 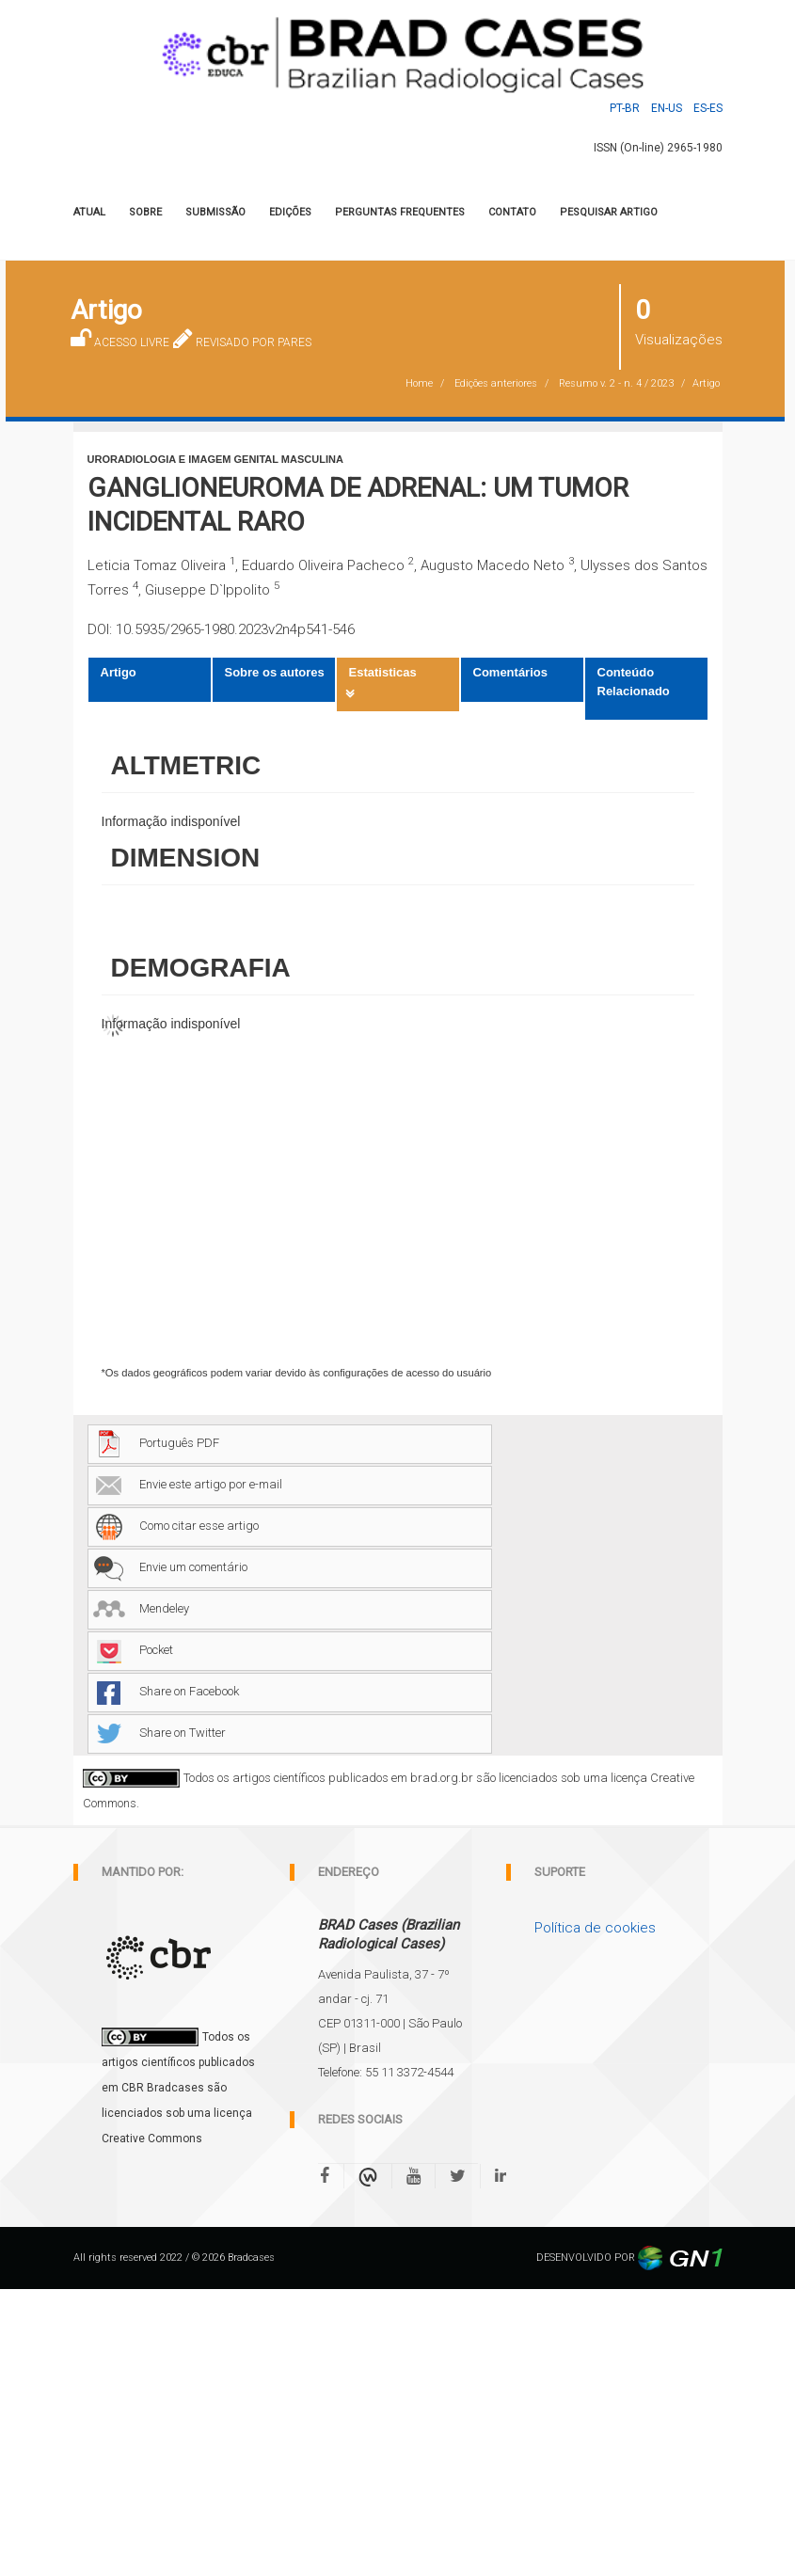 What do you see at coordinates (156, 1443) in the screenshot?
I see `Português PDF` at bounding box center [156, 1443].